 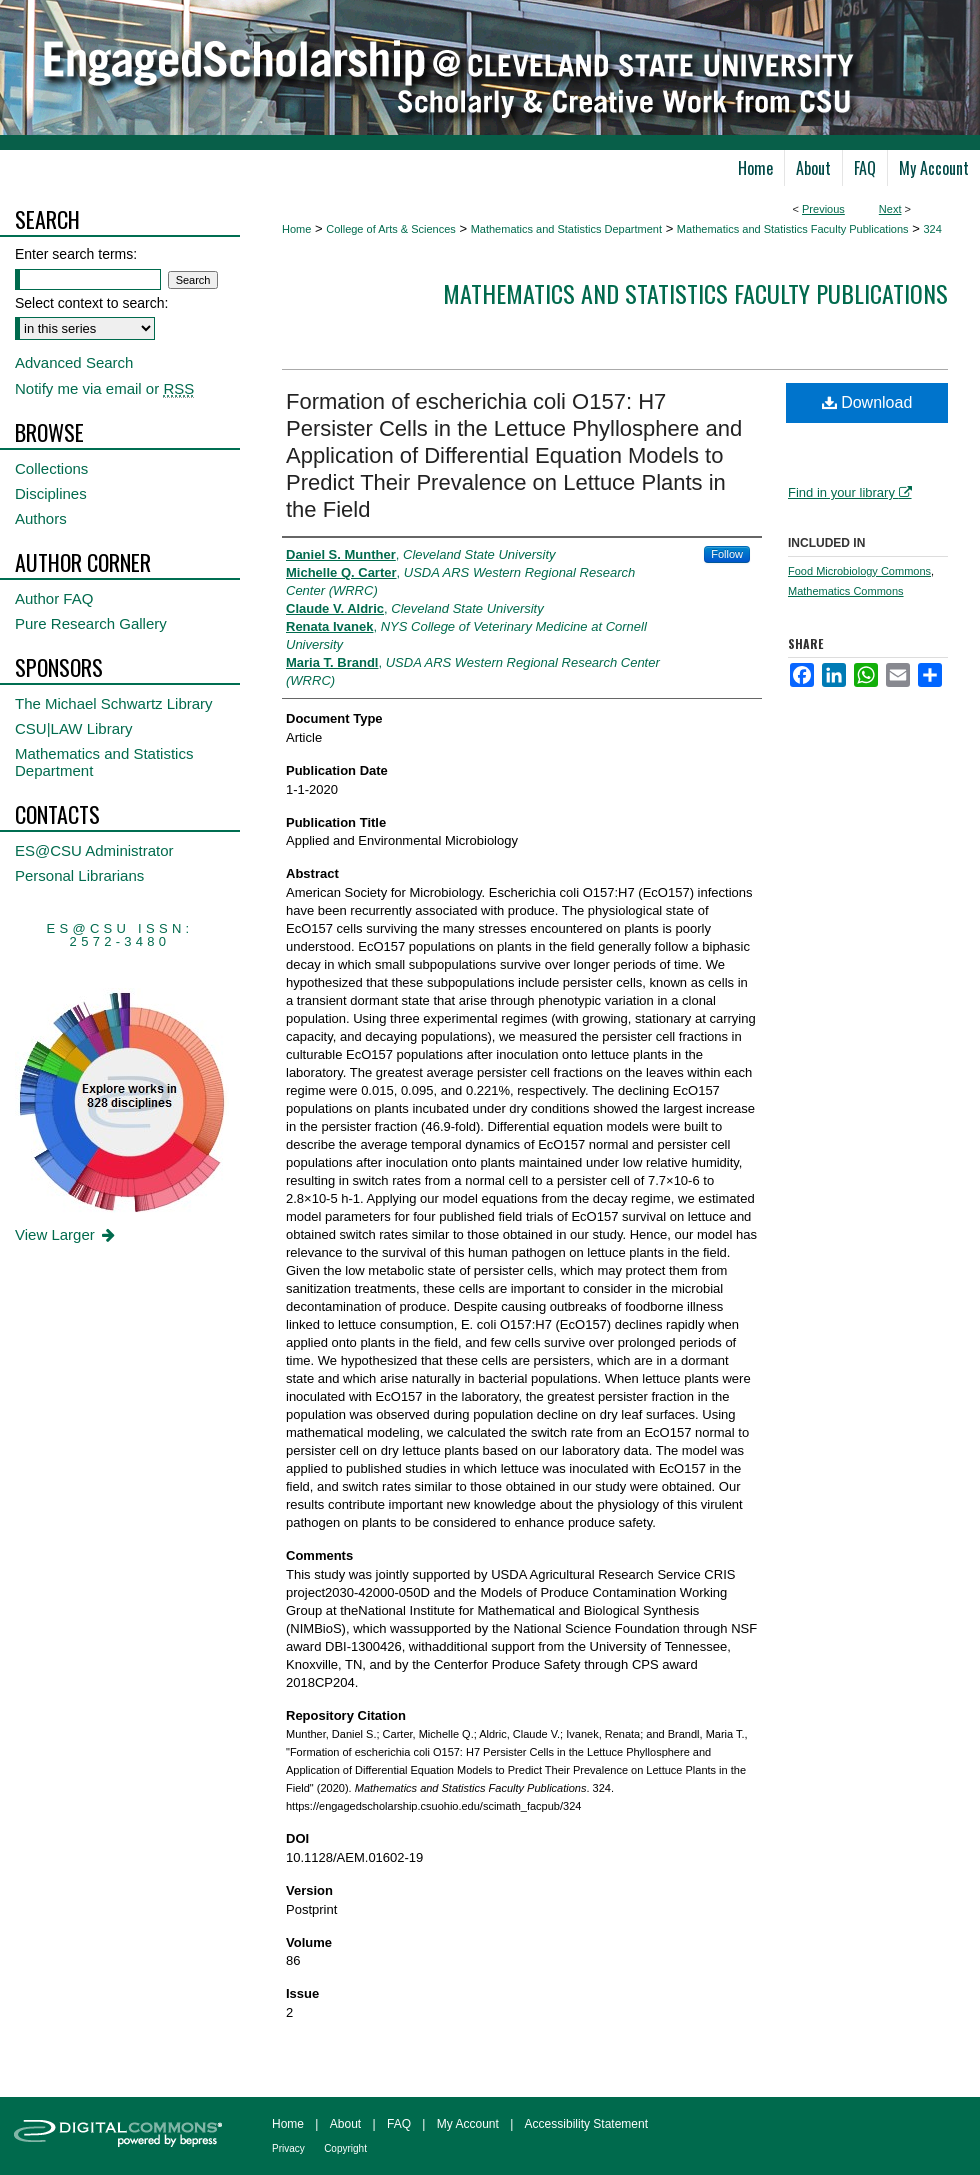 What do you see at coordinates (114, 703) in the screenshot?
I see `The Michael Schwartz Library` at bounding box center [114, 703].